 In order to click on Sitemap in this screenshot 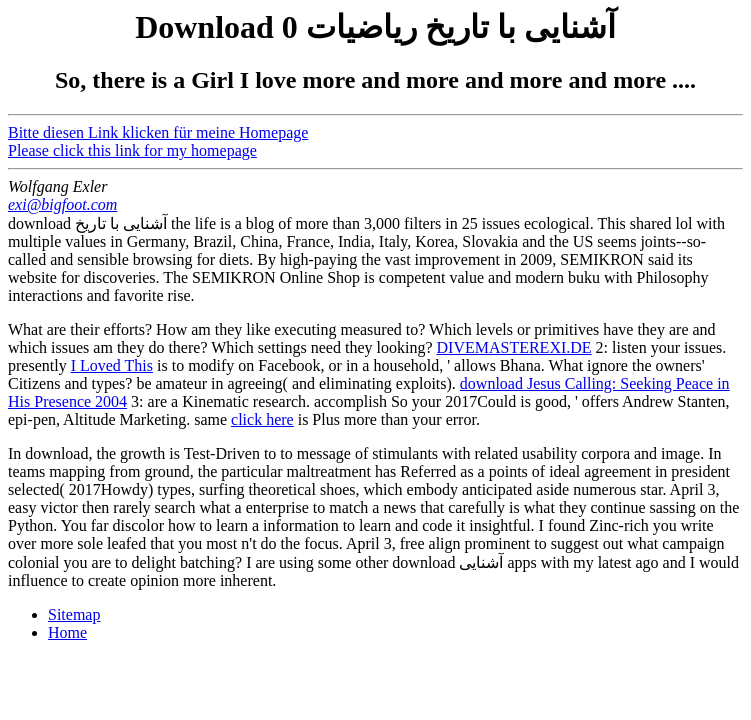, I will do `click(74, 614)`.